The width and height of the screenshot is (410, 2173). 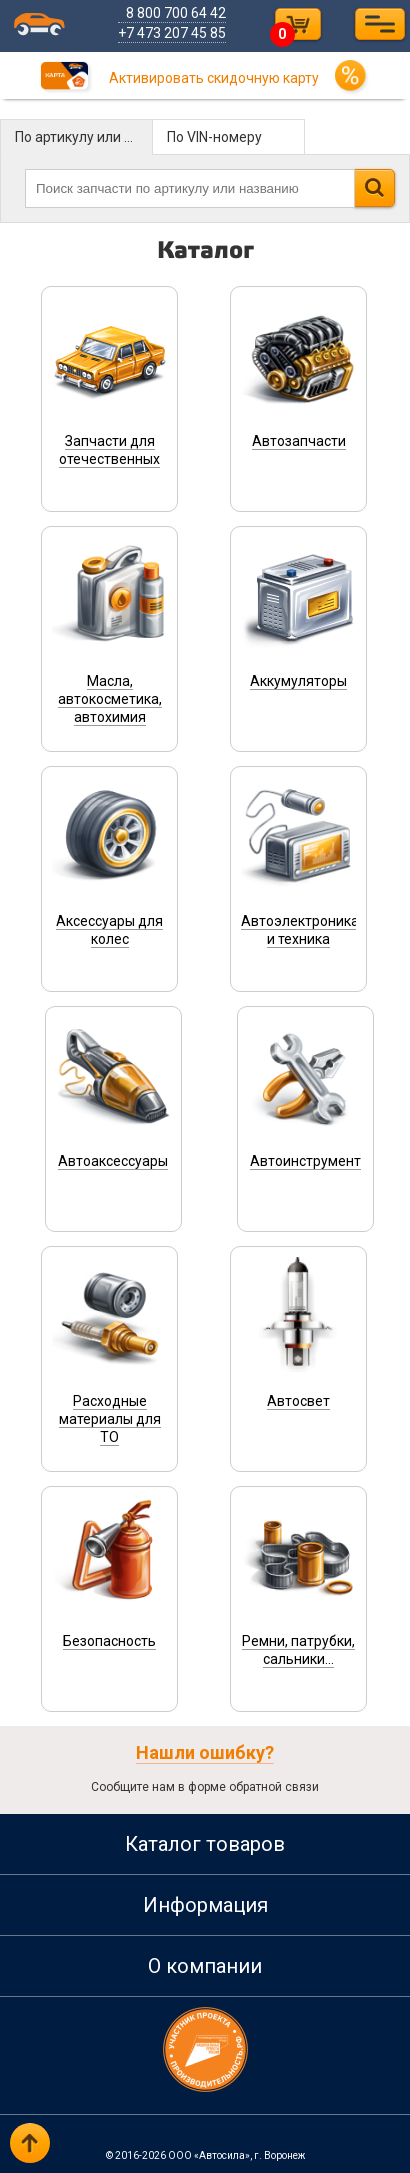 What do you see at coordinates (214, 137) in the screenshot?
I see `По VIN-номеру` at bounding box center [214, 137].